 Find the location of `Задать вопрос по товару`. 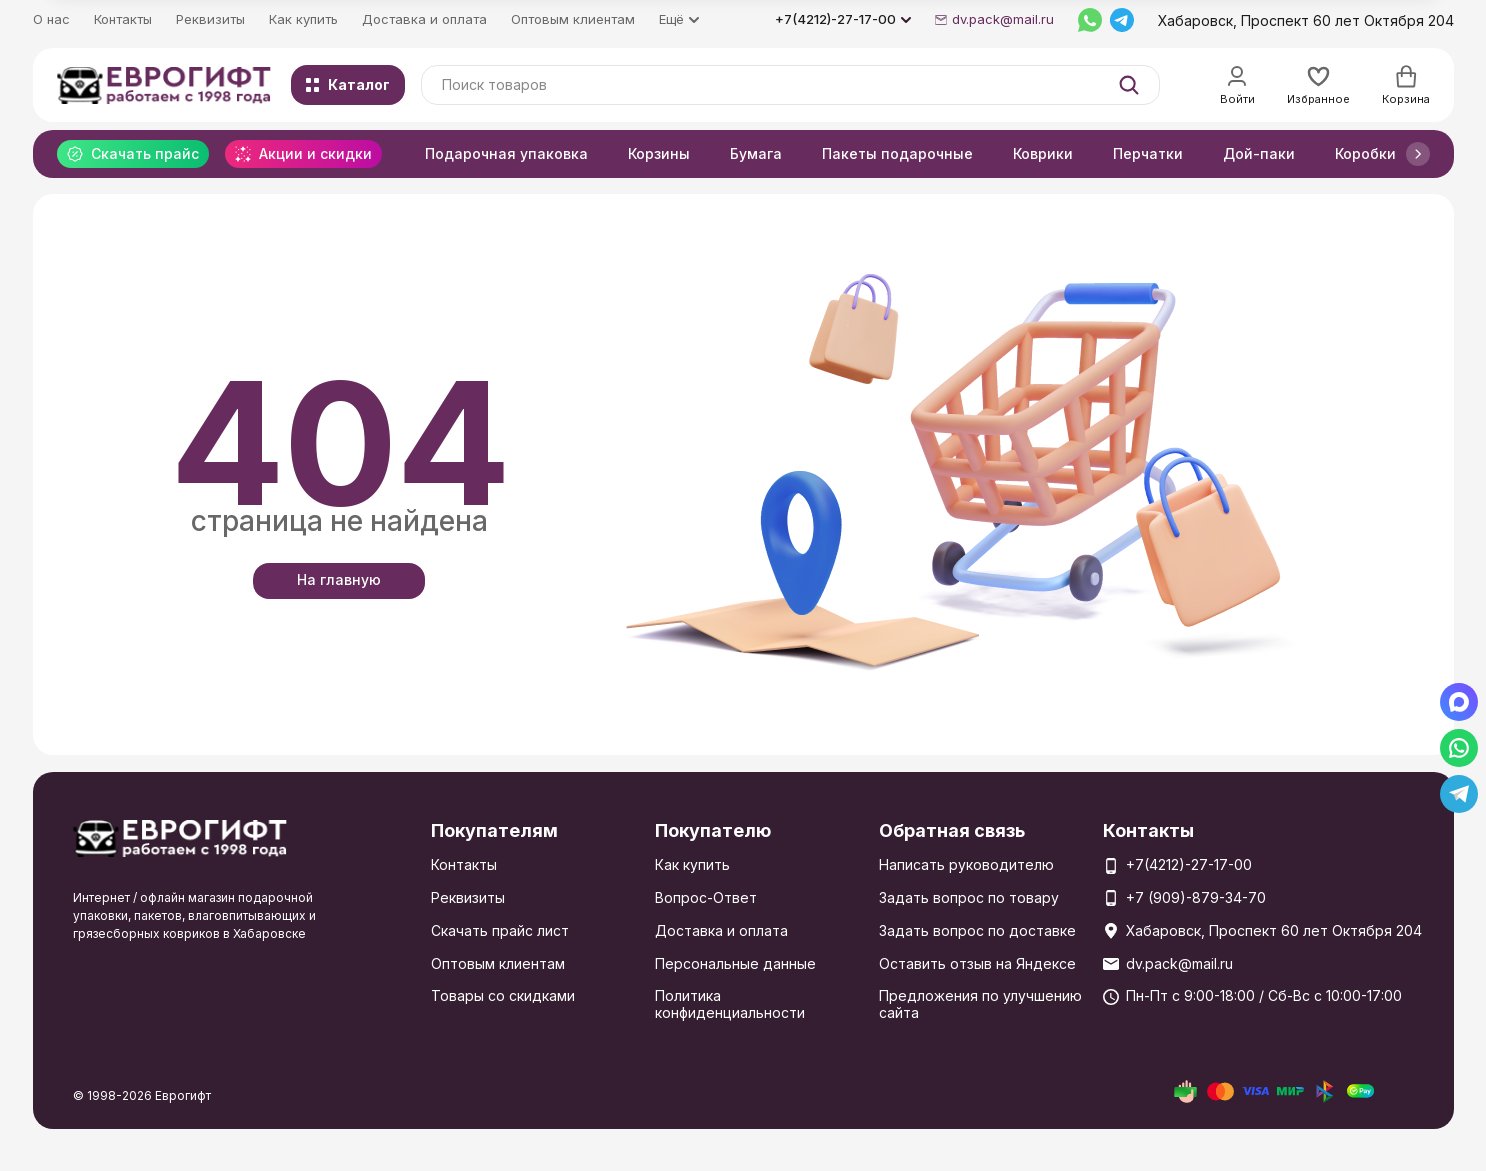

Задать вопрос по товару is located at coordinates (969, 897).